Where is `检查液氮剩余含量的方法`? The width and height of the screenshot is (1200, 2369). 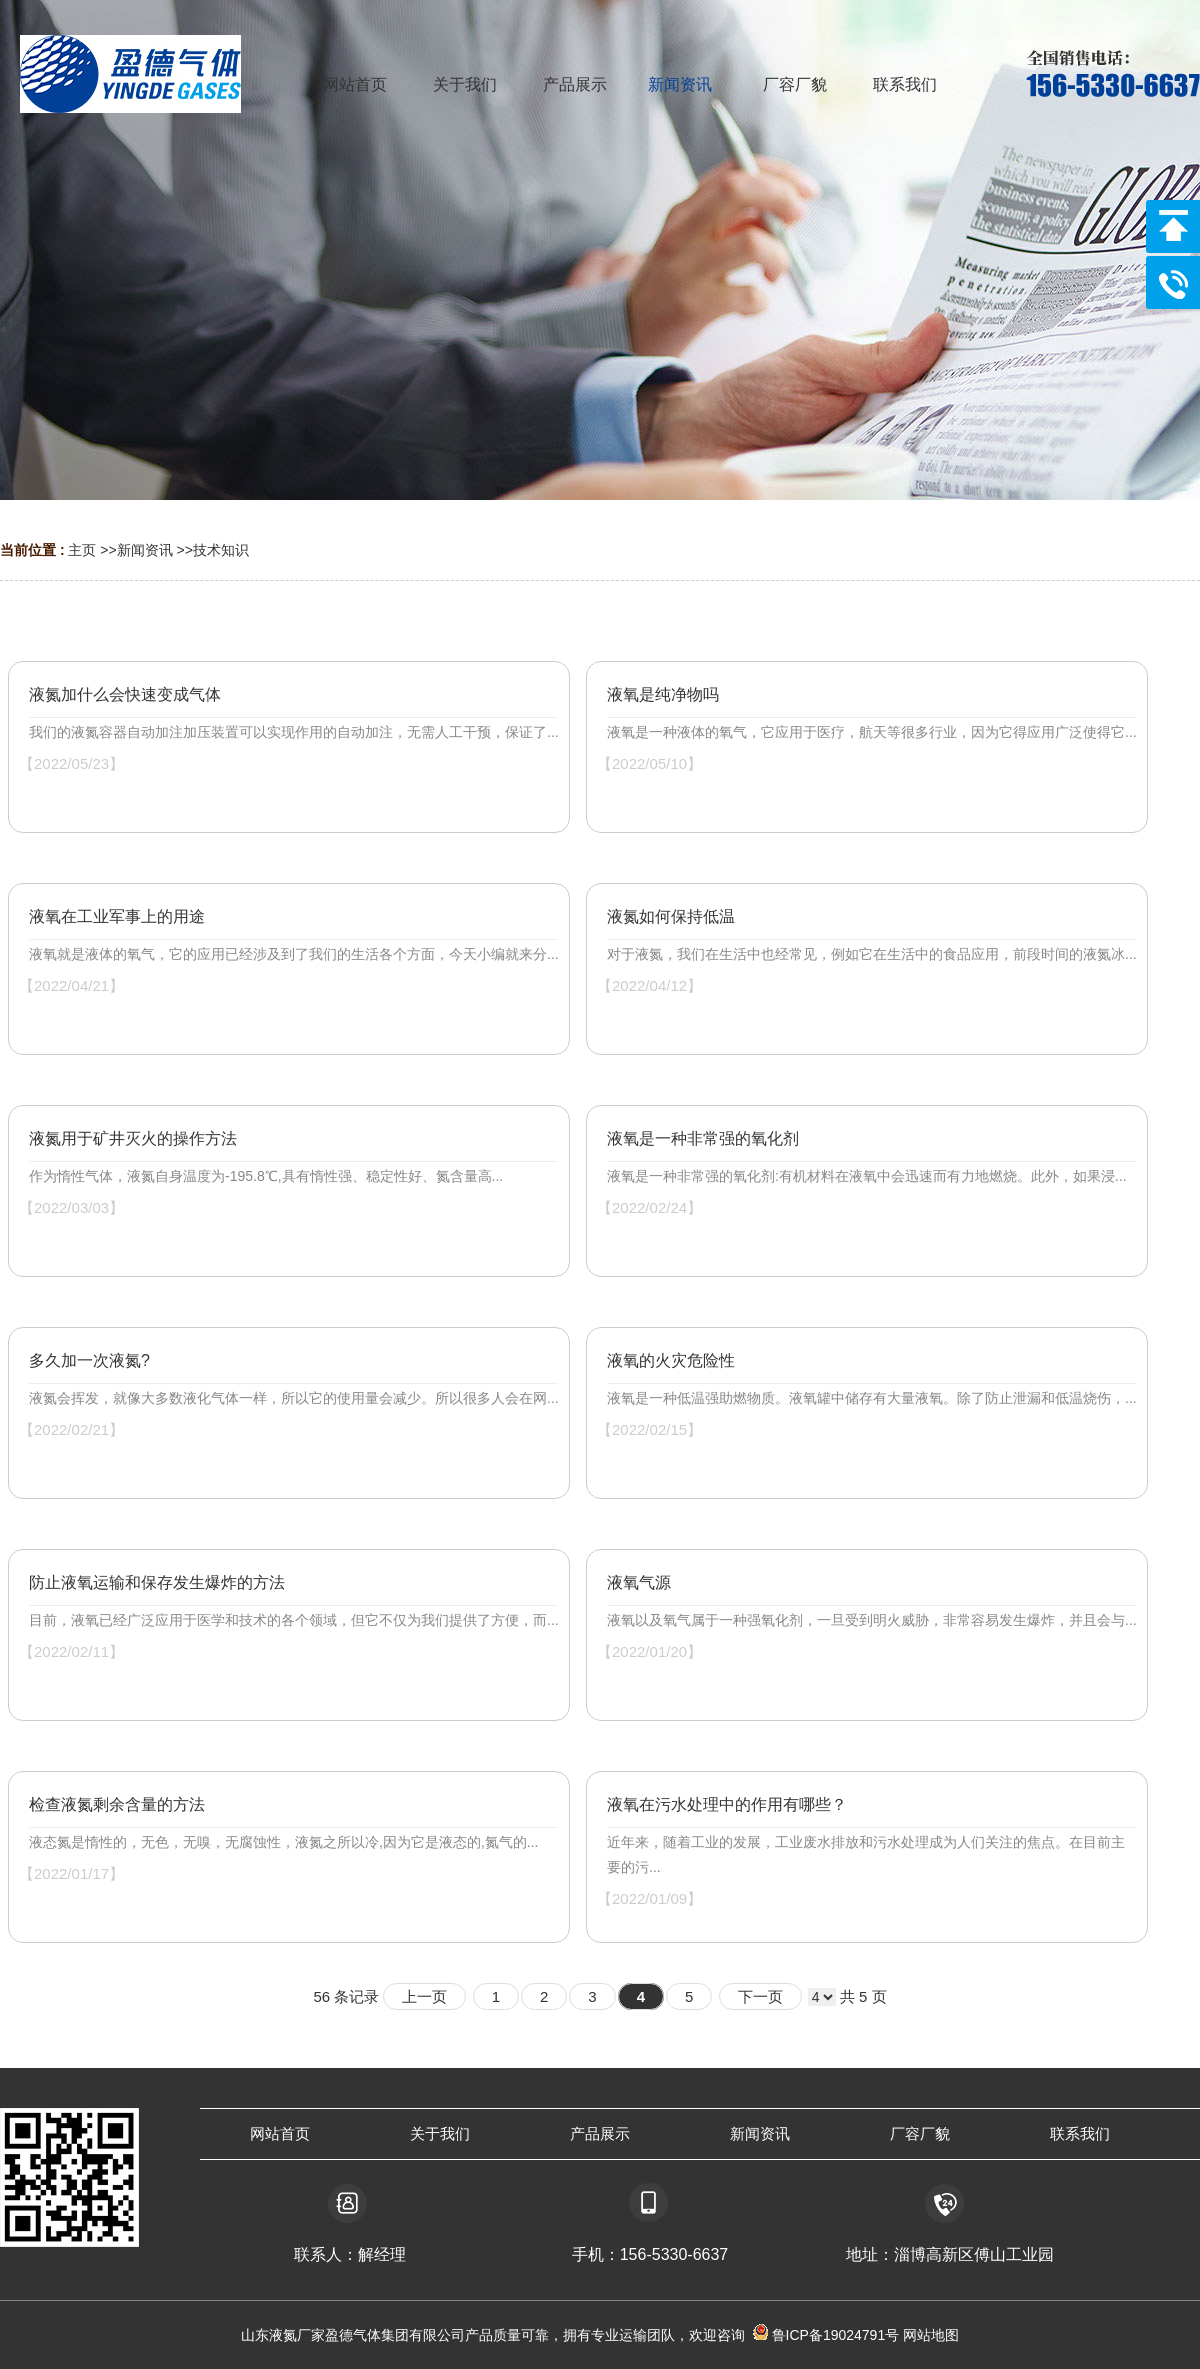
检查液氮剩余含量的方法 is located at coordinates (117, 1804).